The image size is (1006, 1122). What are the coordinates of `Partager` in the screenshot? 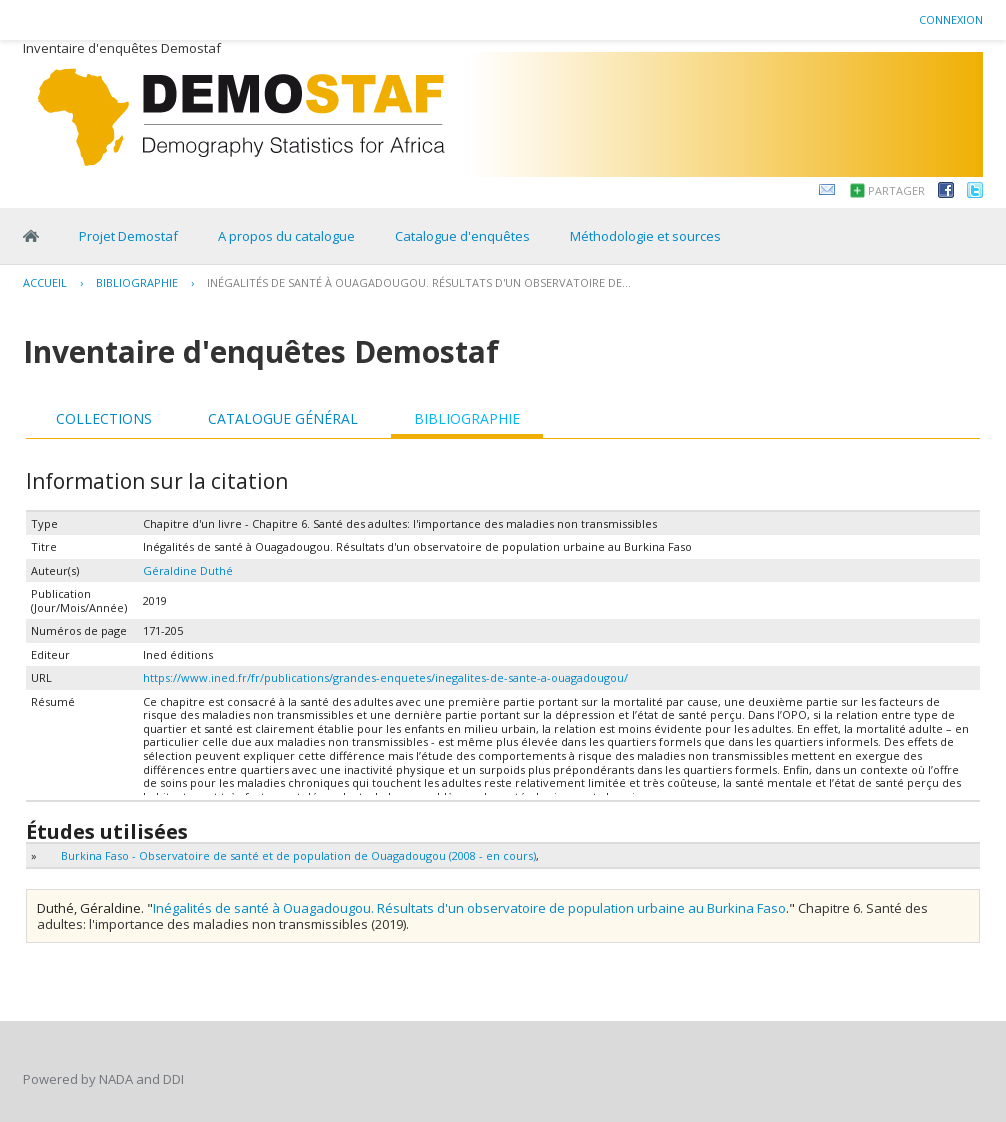 It's located at (896, 190).